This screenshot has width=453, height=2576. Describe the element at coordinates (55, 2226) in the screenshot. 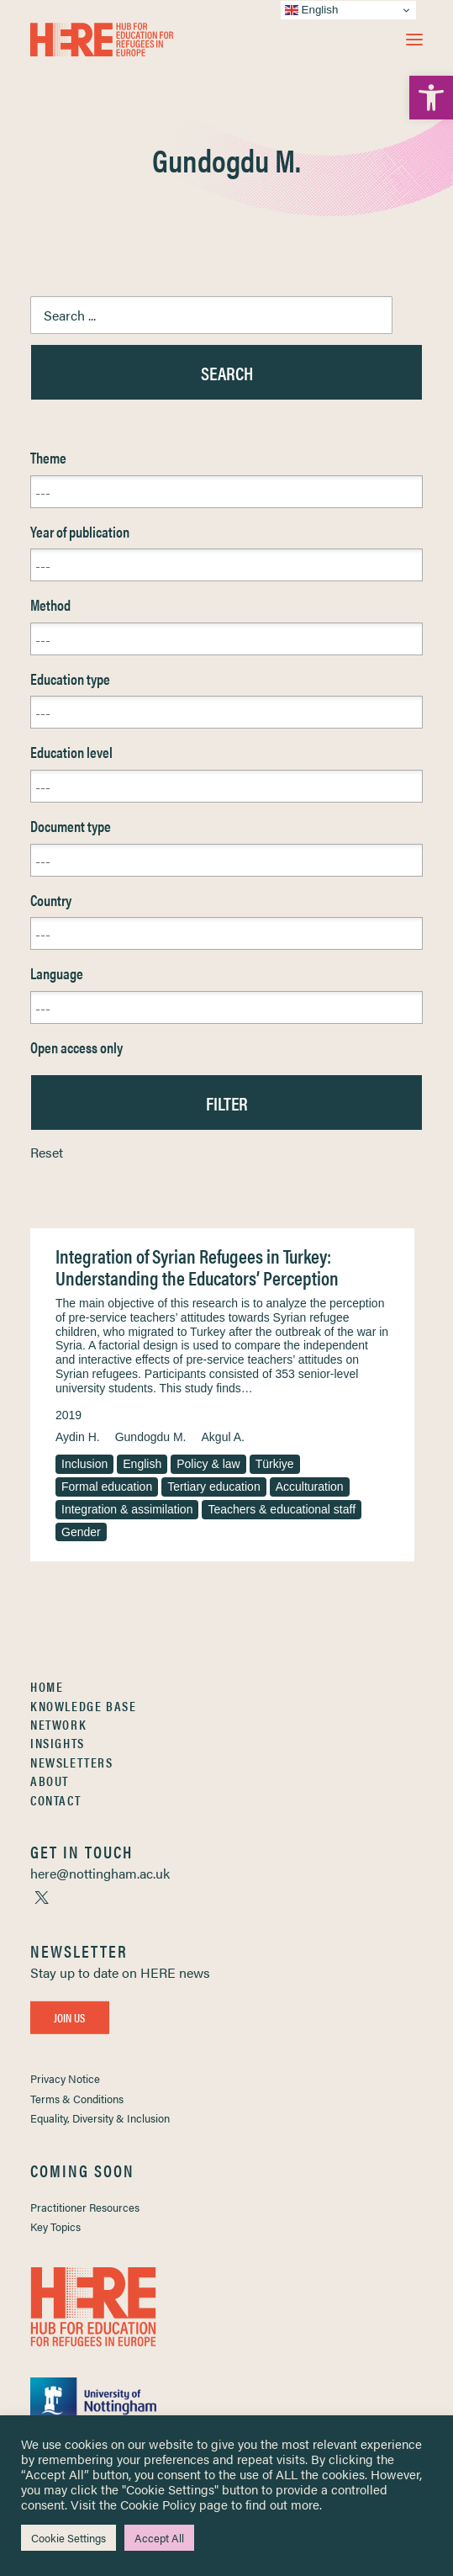

I see `Key Topics [link]` at that location.